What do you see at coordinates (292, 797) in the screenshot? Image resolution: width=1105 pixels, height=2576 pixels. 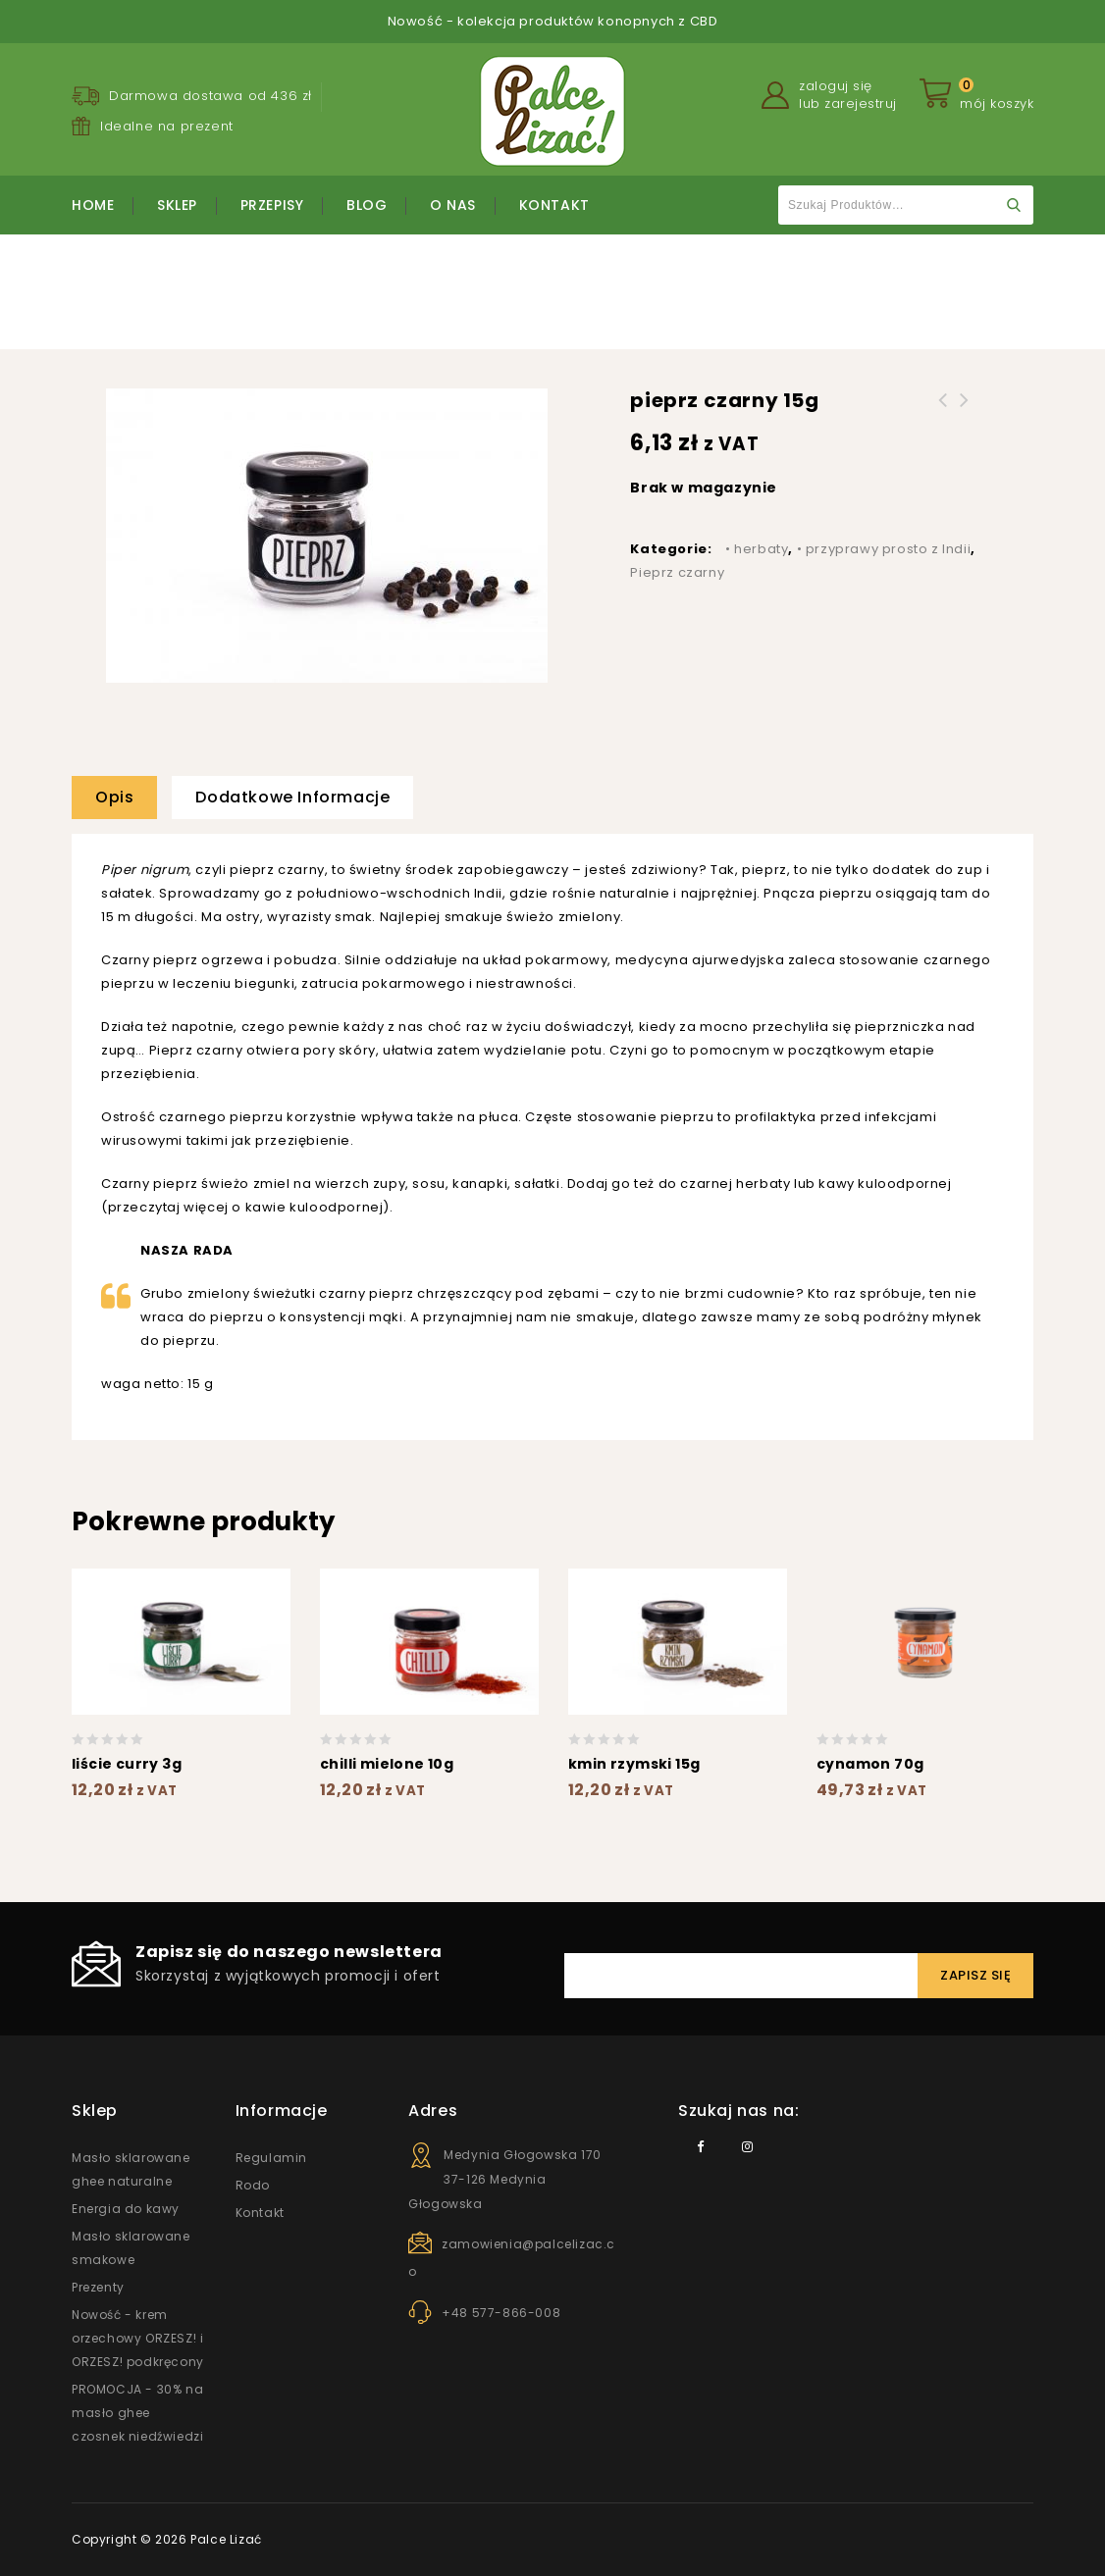 I see `Dodatkowe informacje` at bounding box center [292, 797].